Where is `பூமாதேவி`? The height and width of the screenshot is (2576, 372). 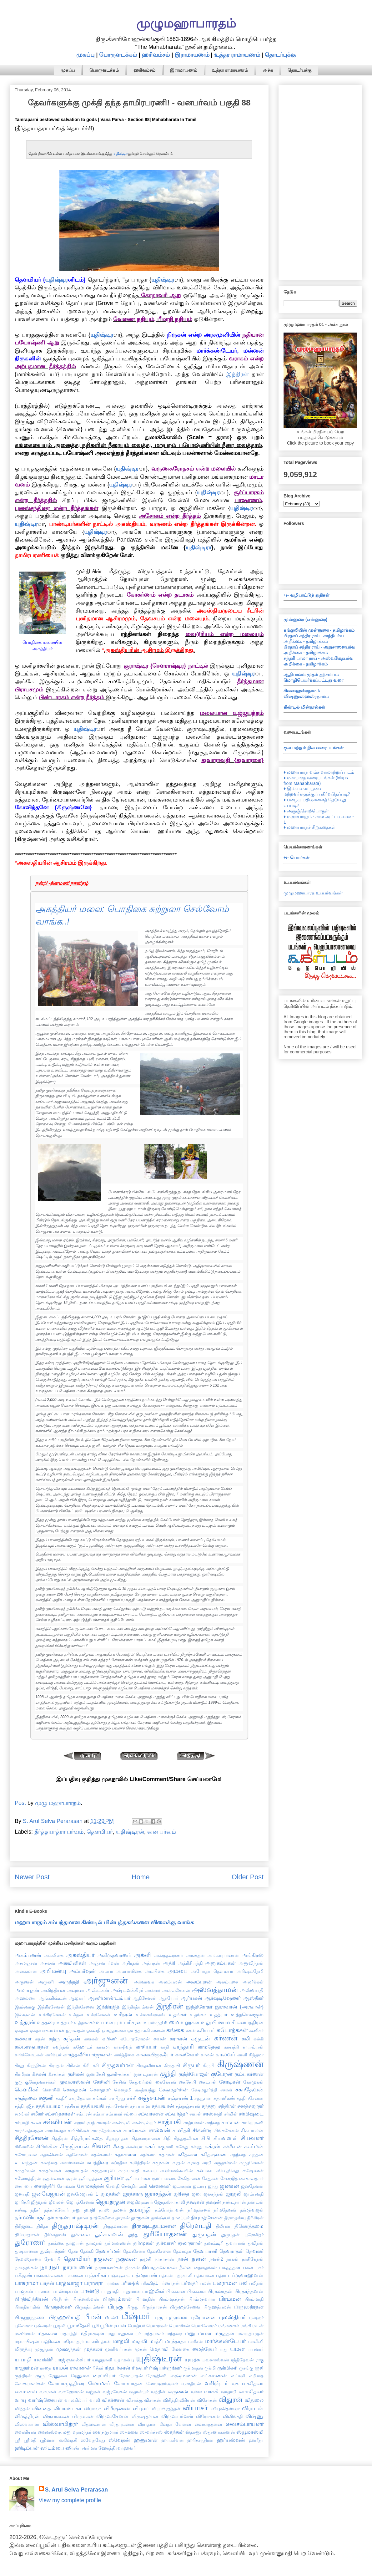 பூமாதேவி is located at coordinates (78, 2325).